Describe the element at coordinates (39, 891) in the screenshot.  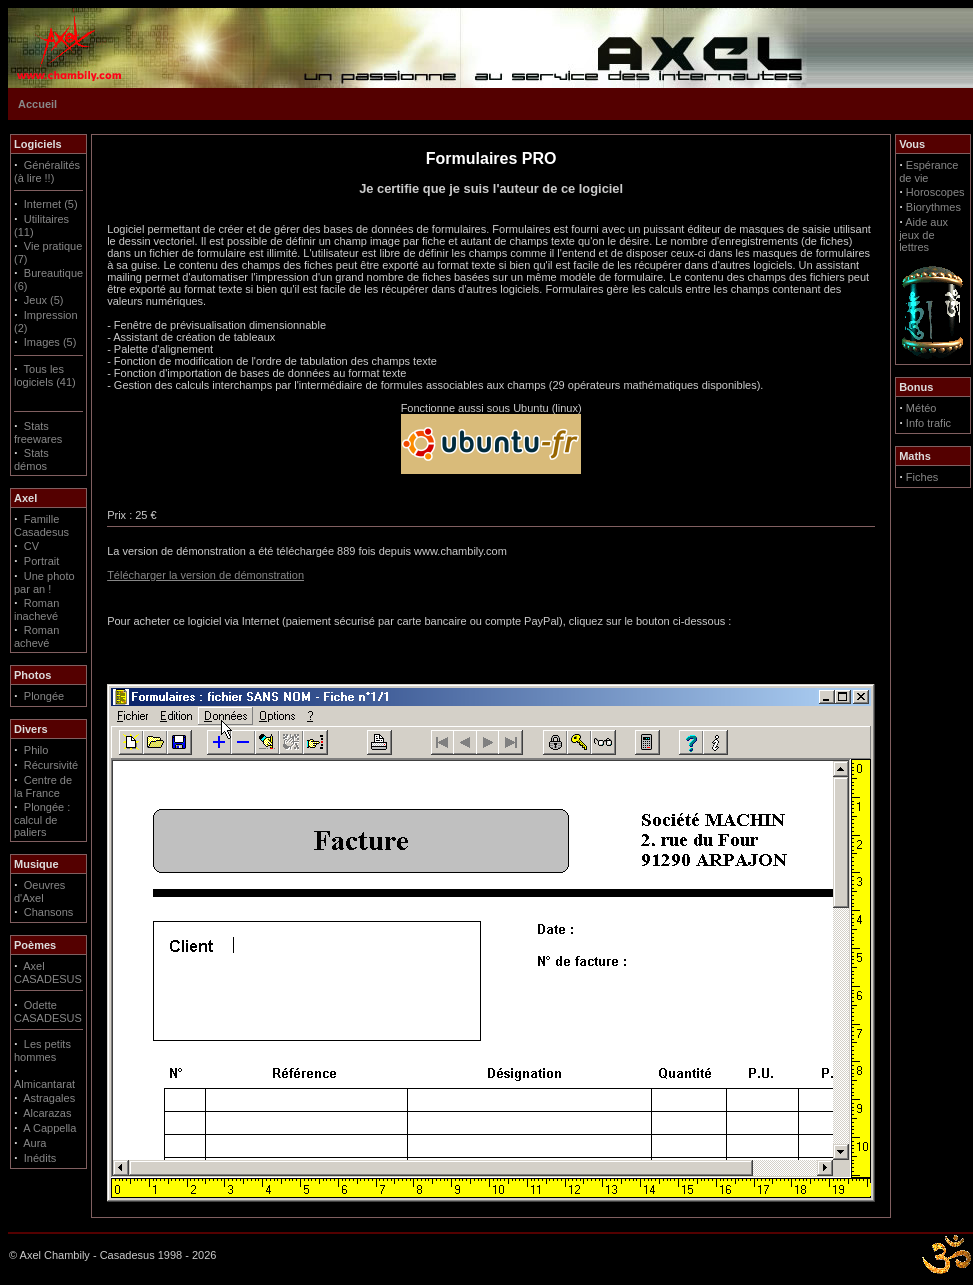
I see `Oeuvres d'Axel` at that location.